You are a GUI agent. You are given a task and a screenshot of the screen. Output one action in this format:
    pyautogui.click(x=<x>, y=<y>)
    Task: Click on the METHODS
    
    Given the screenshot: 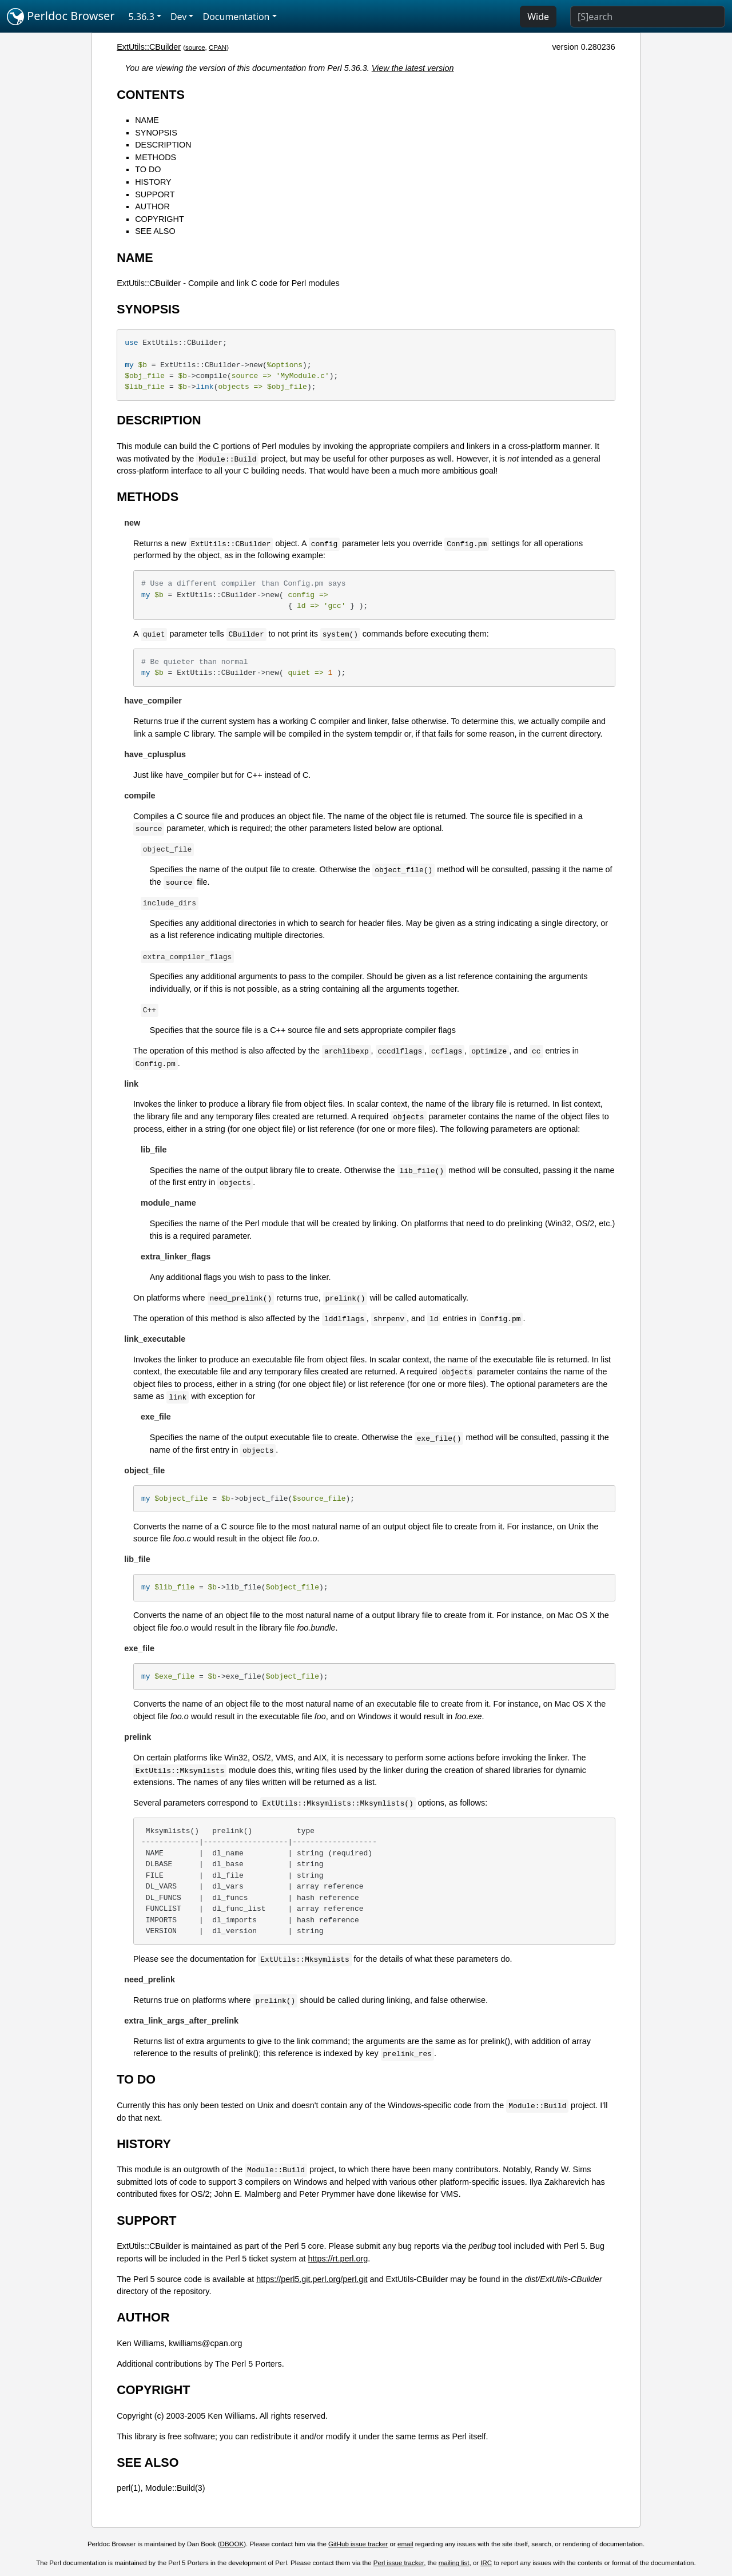 What is the action you would take?
    pyautogui.click(x=155, y=157)
    